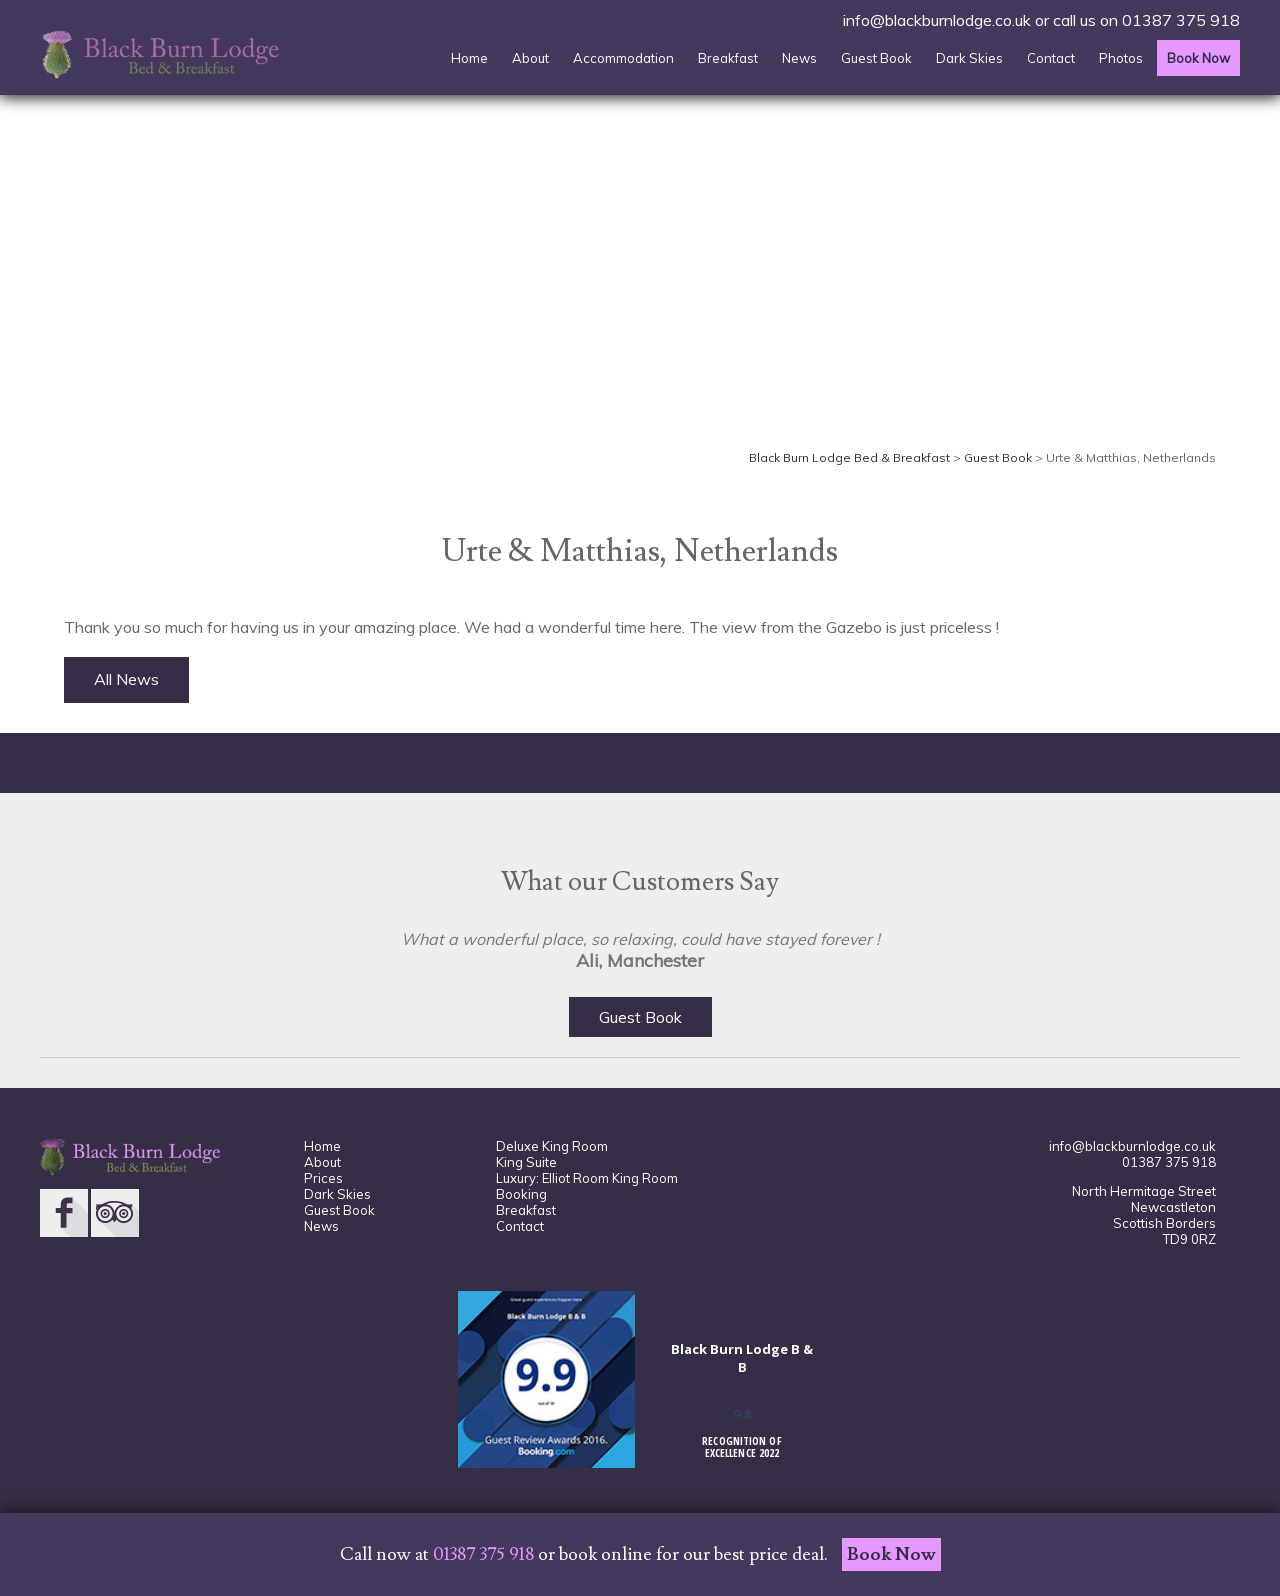 The height and width of the screenshot is (1596, 1280). Describe the element at coordinates (876, 58) in the screenshot. I see `Guest Book` at that location.